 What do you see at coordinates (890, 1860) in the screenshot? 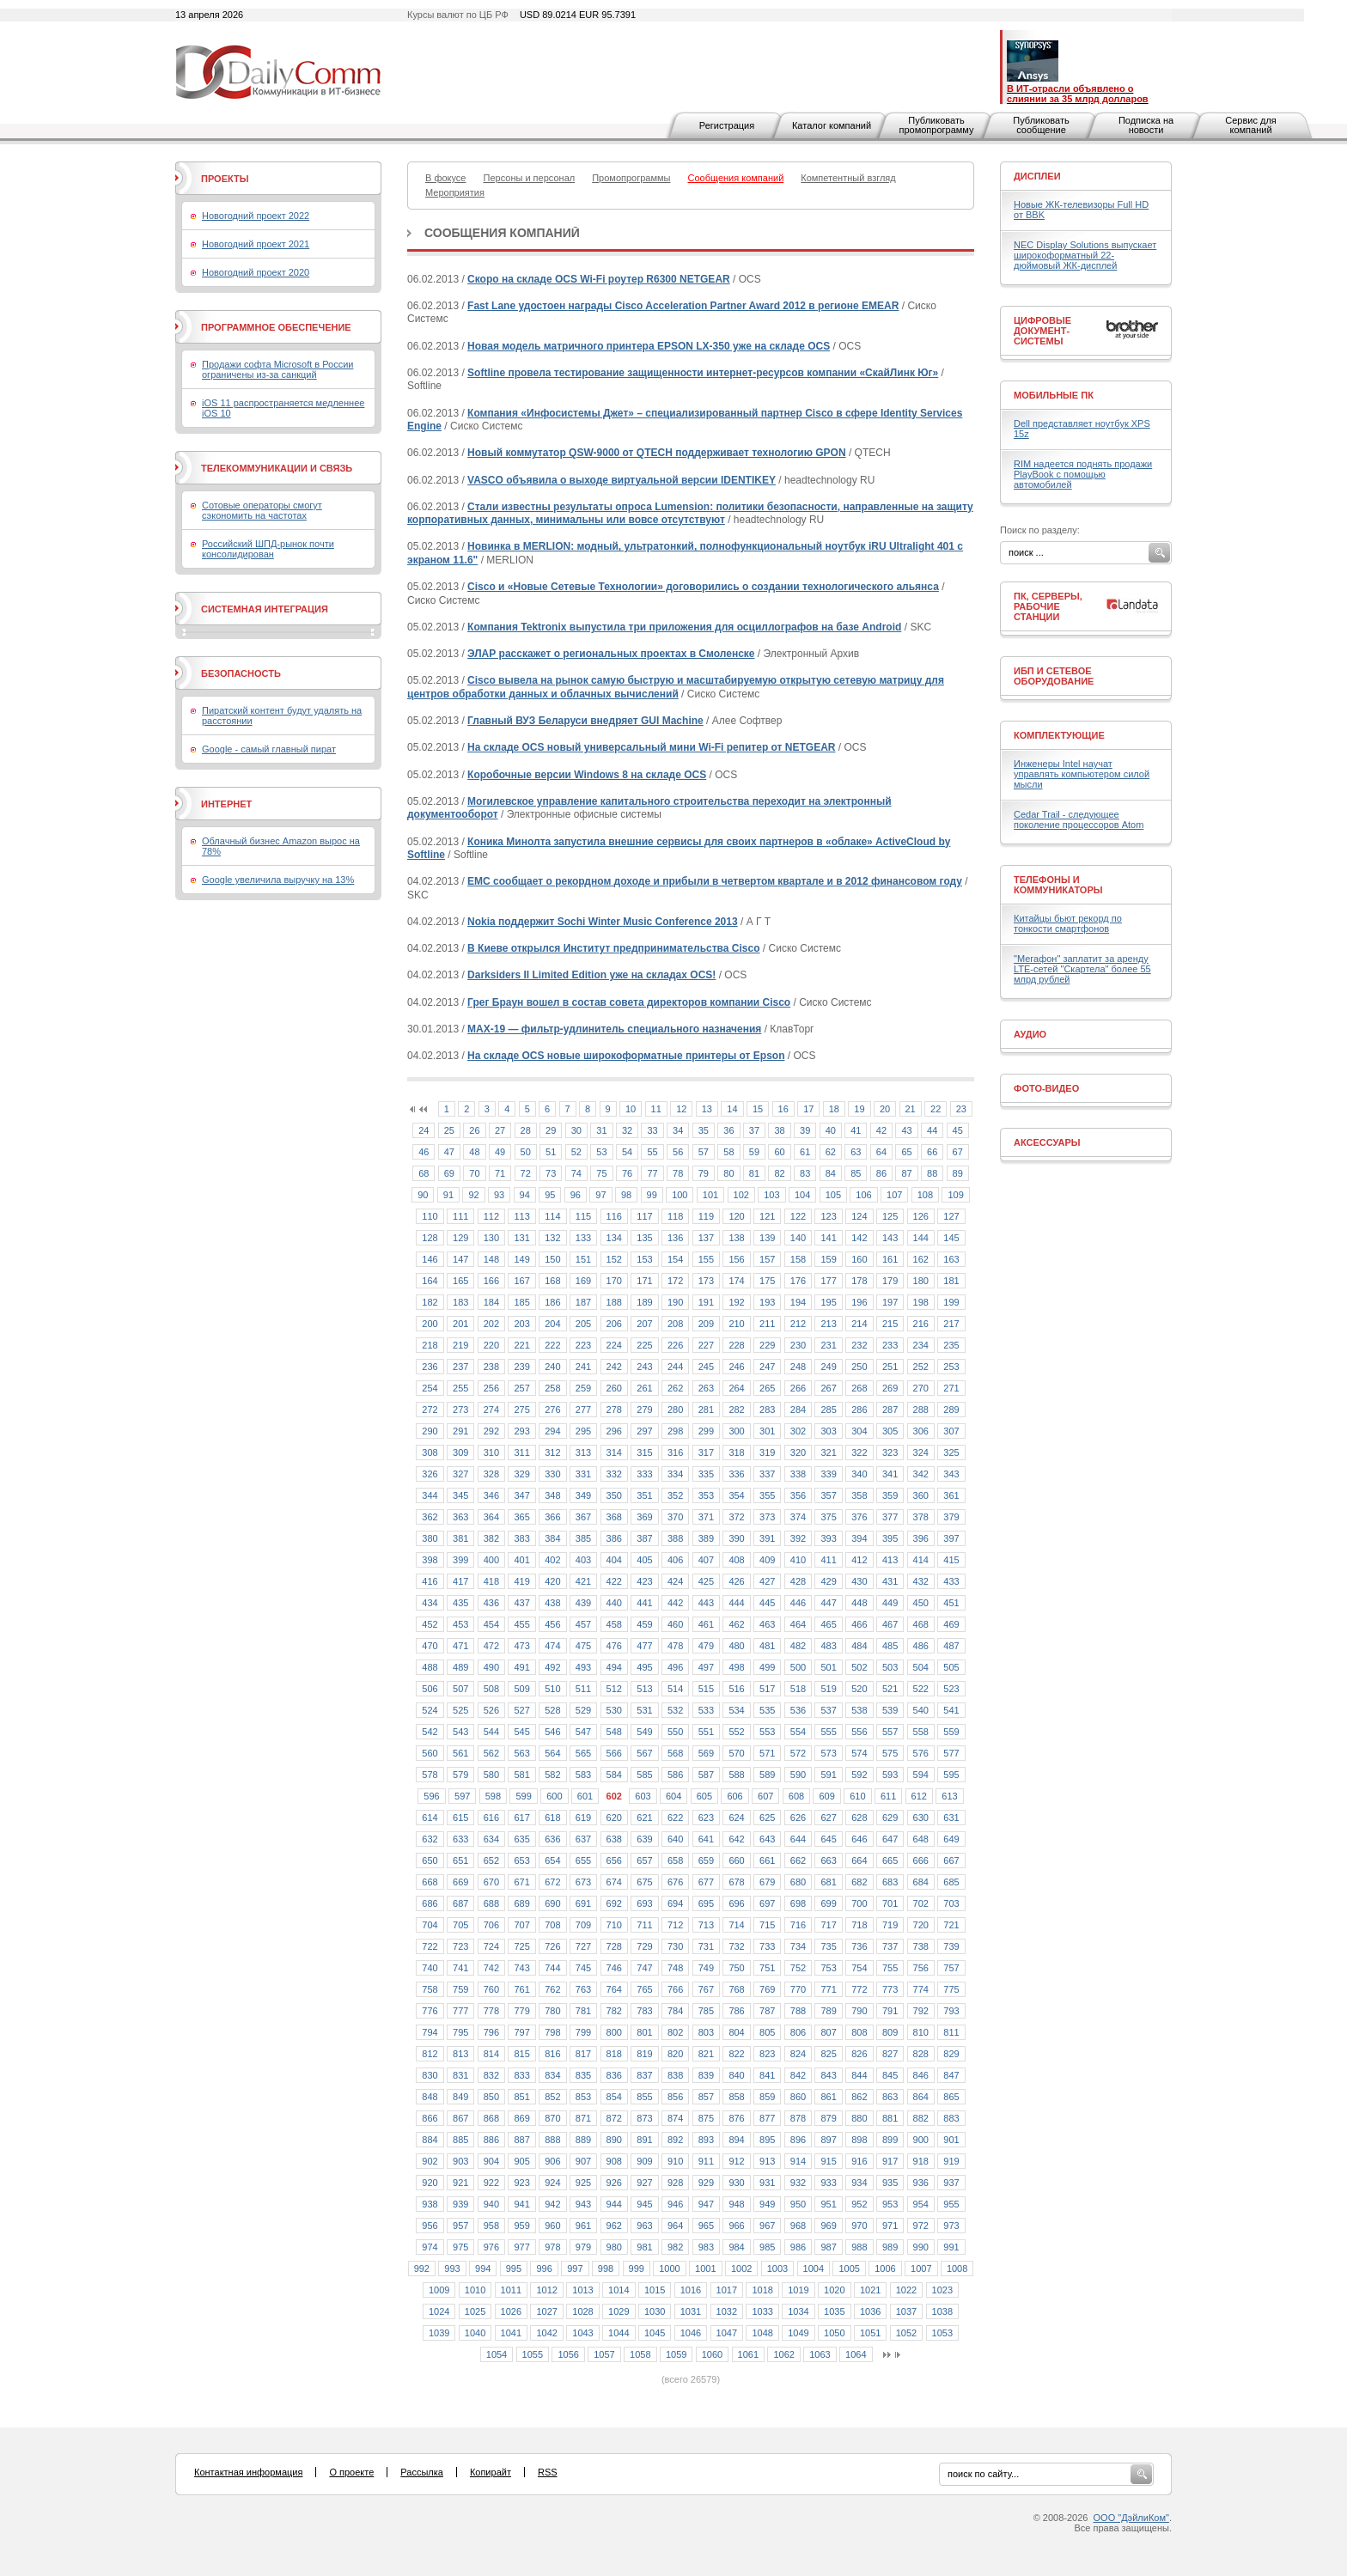
I see `665` at bounding box center [890, 1860].